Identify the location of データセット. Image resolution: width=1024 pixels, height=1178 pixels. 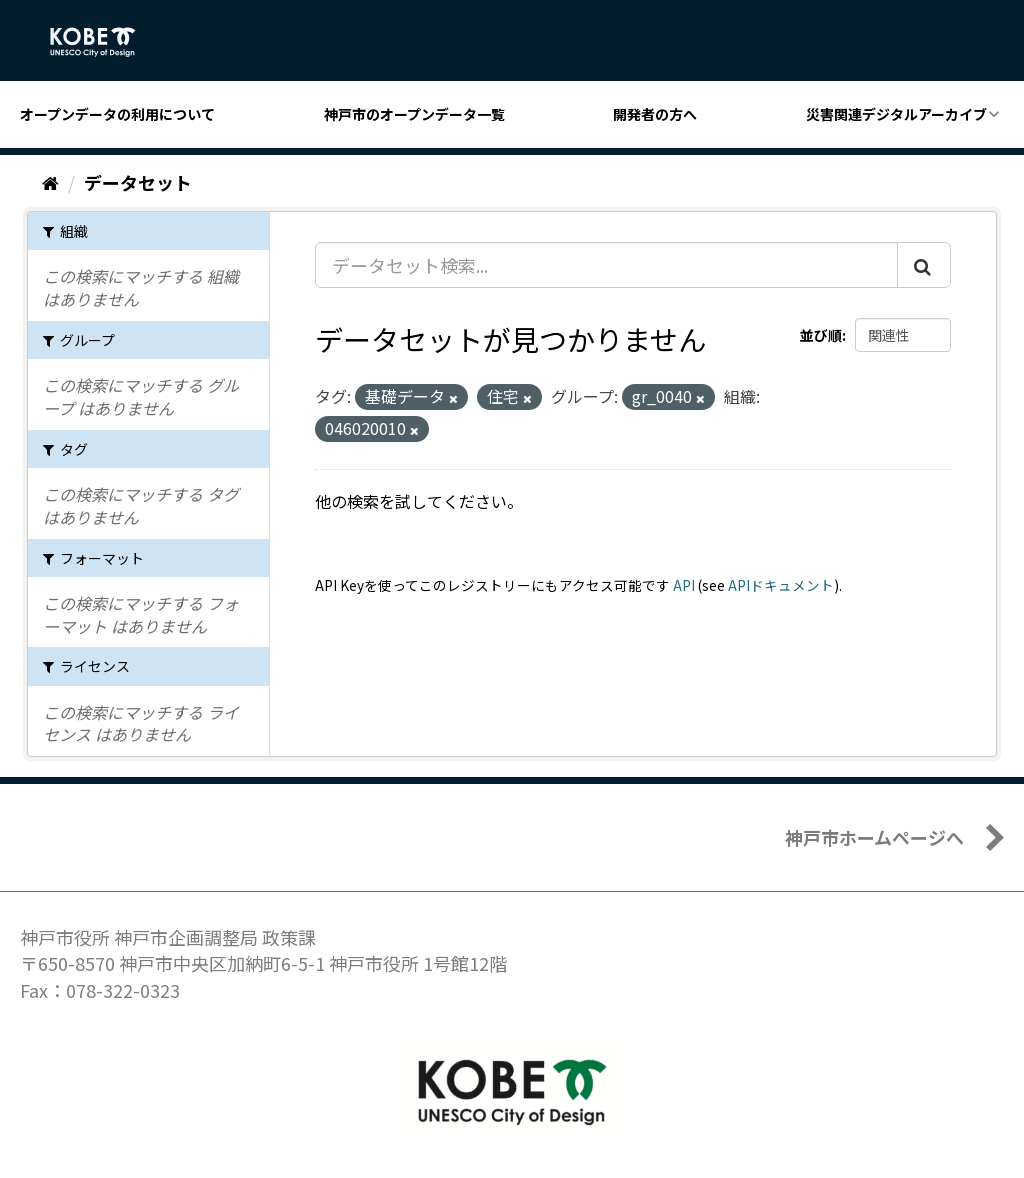
(138, 182).